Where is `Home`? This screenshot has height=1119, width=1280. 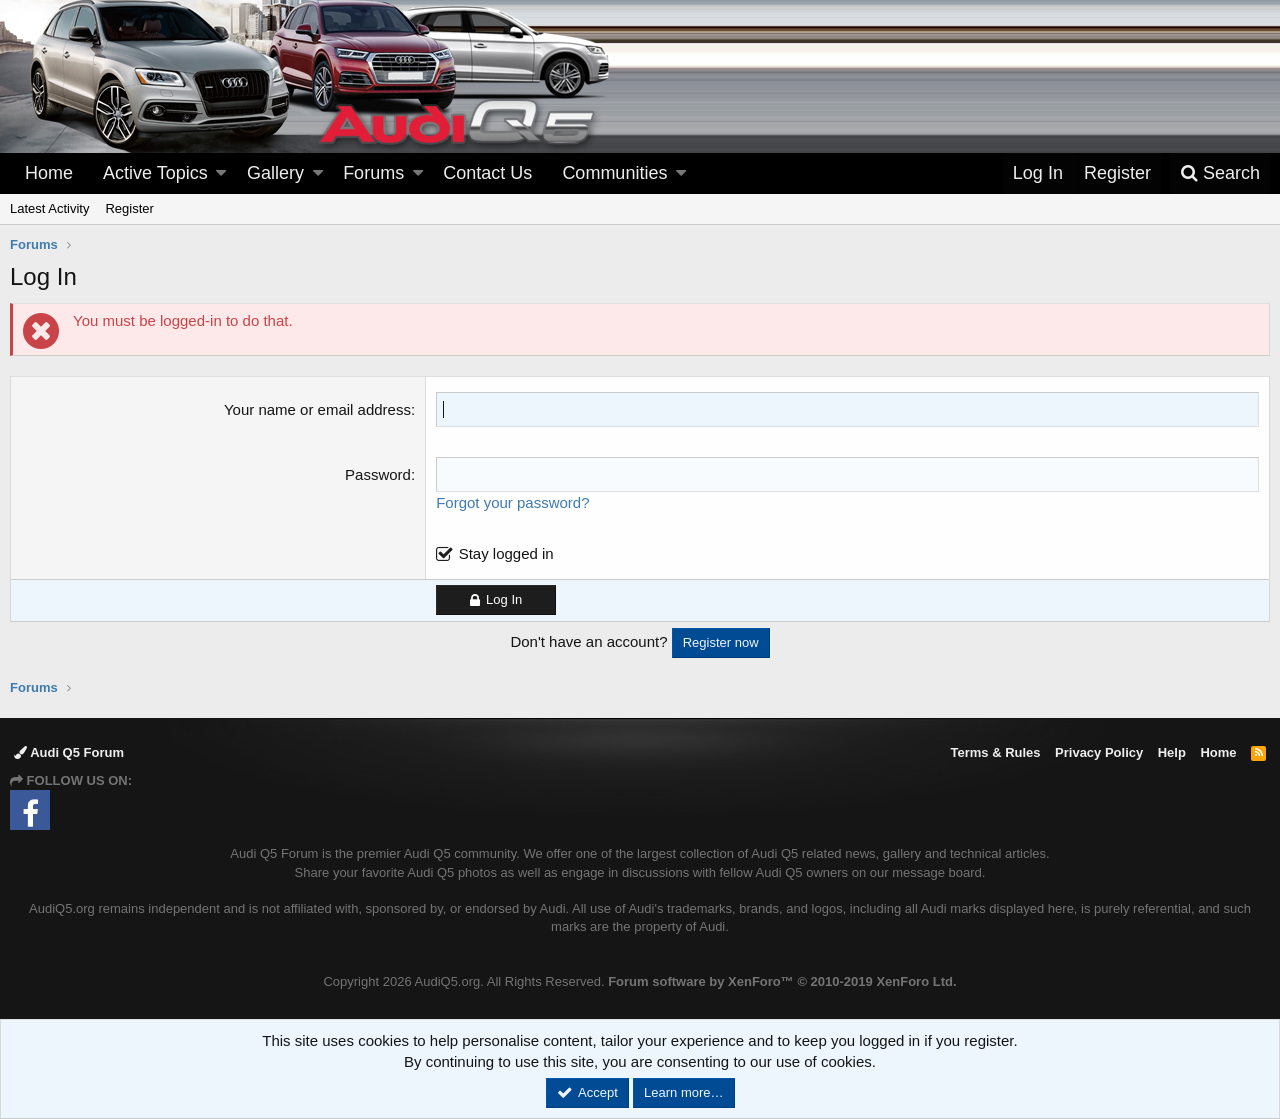 Home is located at coordinates (49, 173).